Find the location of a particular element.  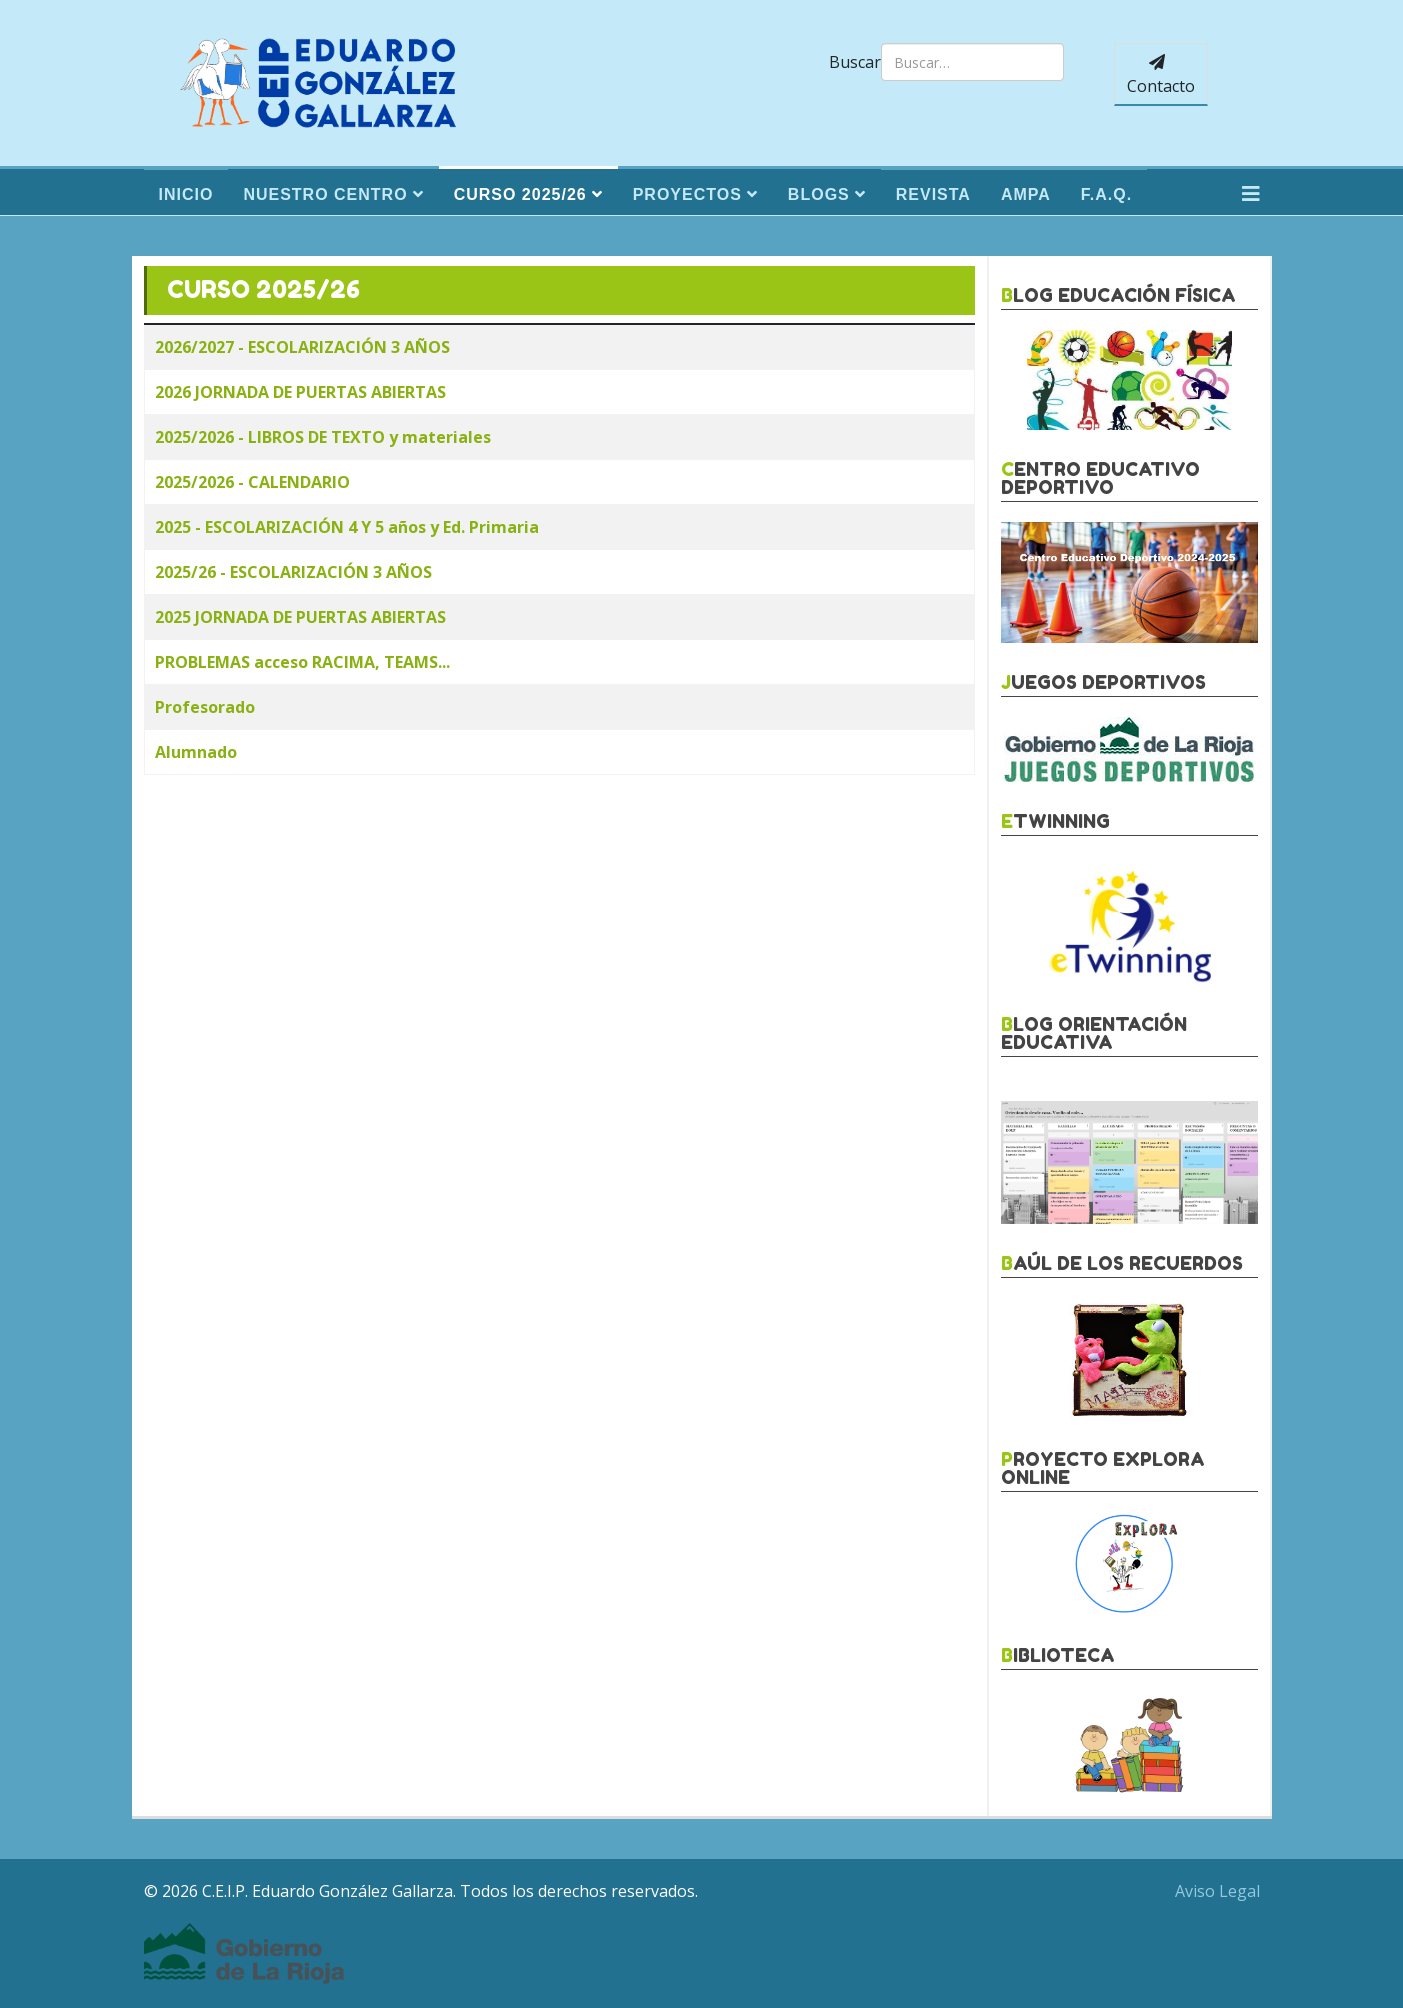

F.A.Q. is located at coordinates (1106, 194).